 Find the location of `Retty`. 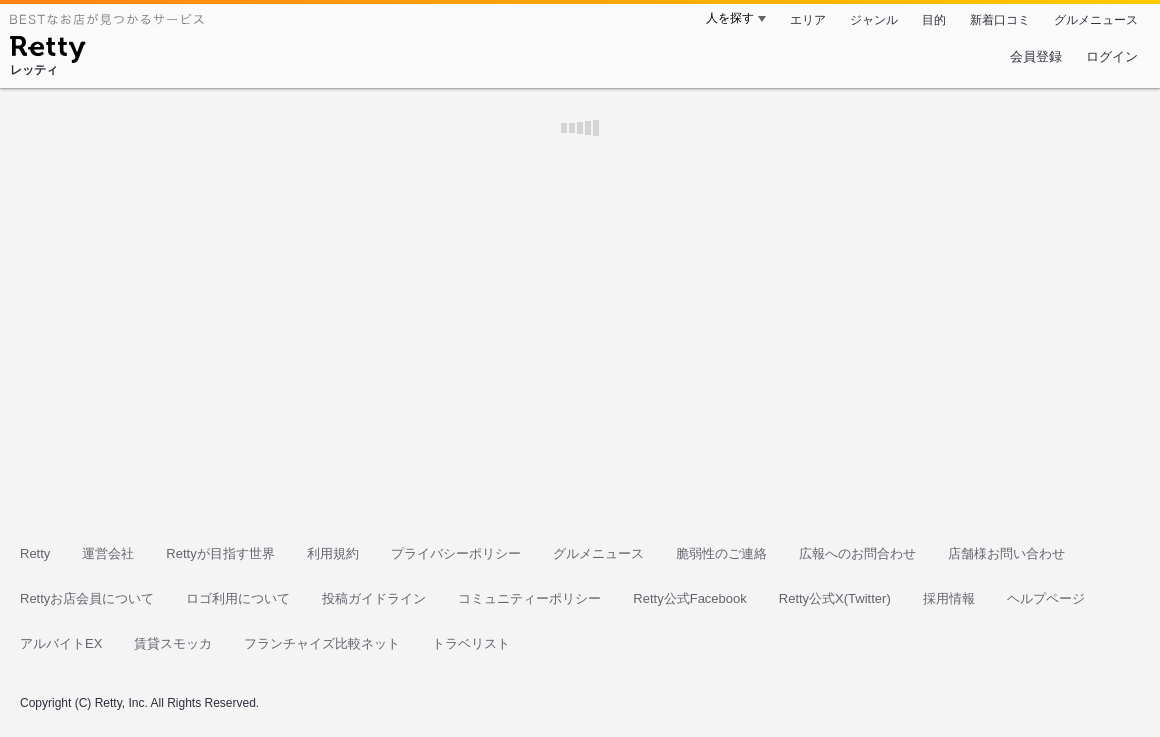

Retty is located at coordinates (35, 553).